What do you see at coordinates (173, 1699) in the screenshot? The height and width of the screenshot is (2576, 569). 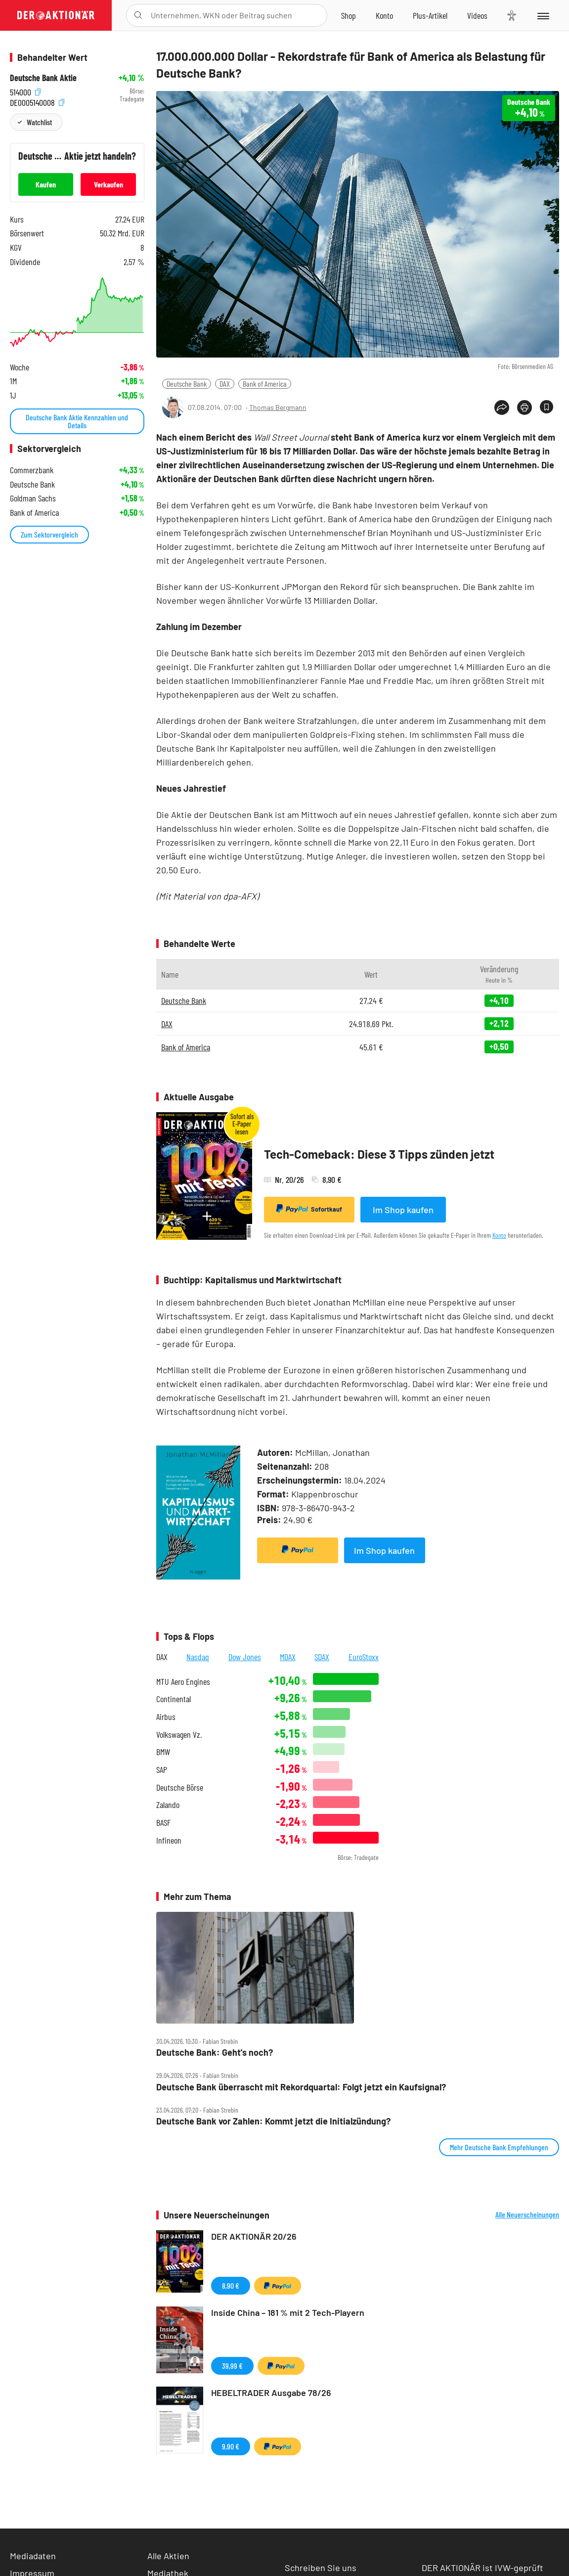 I see `Continental` at bounding box center [173, 1699].